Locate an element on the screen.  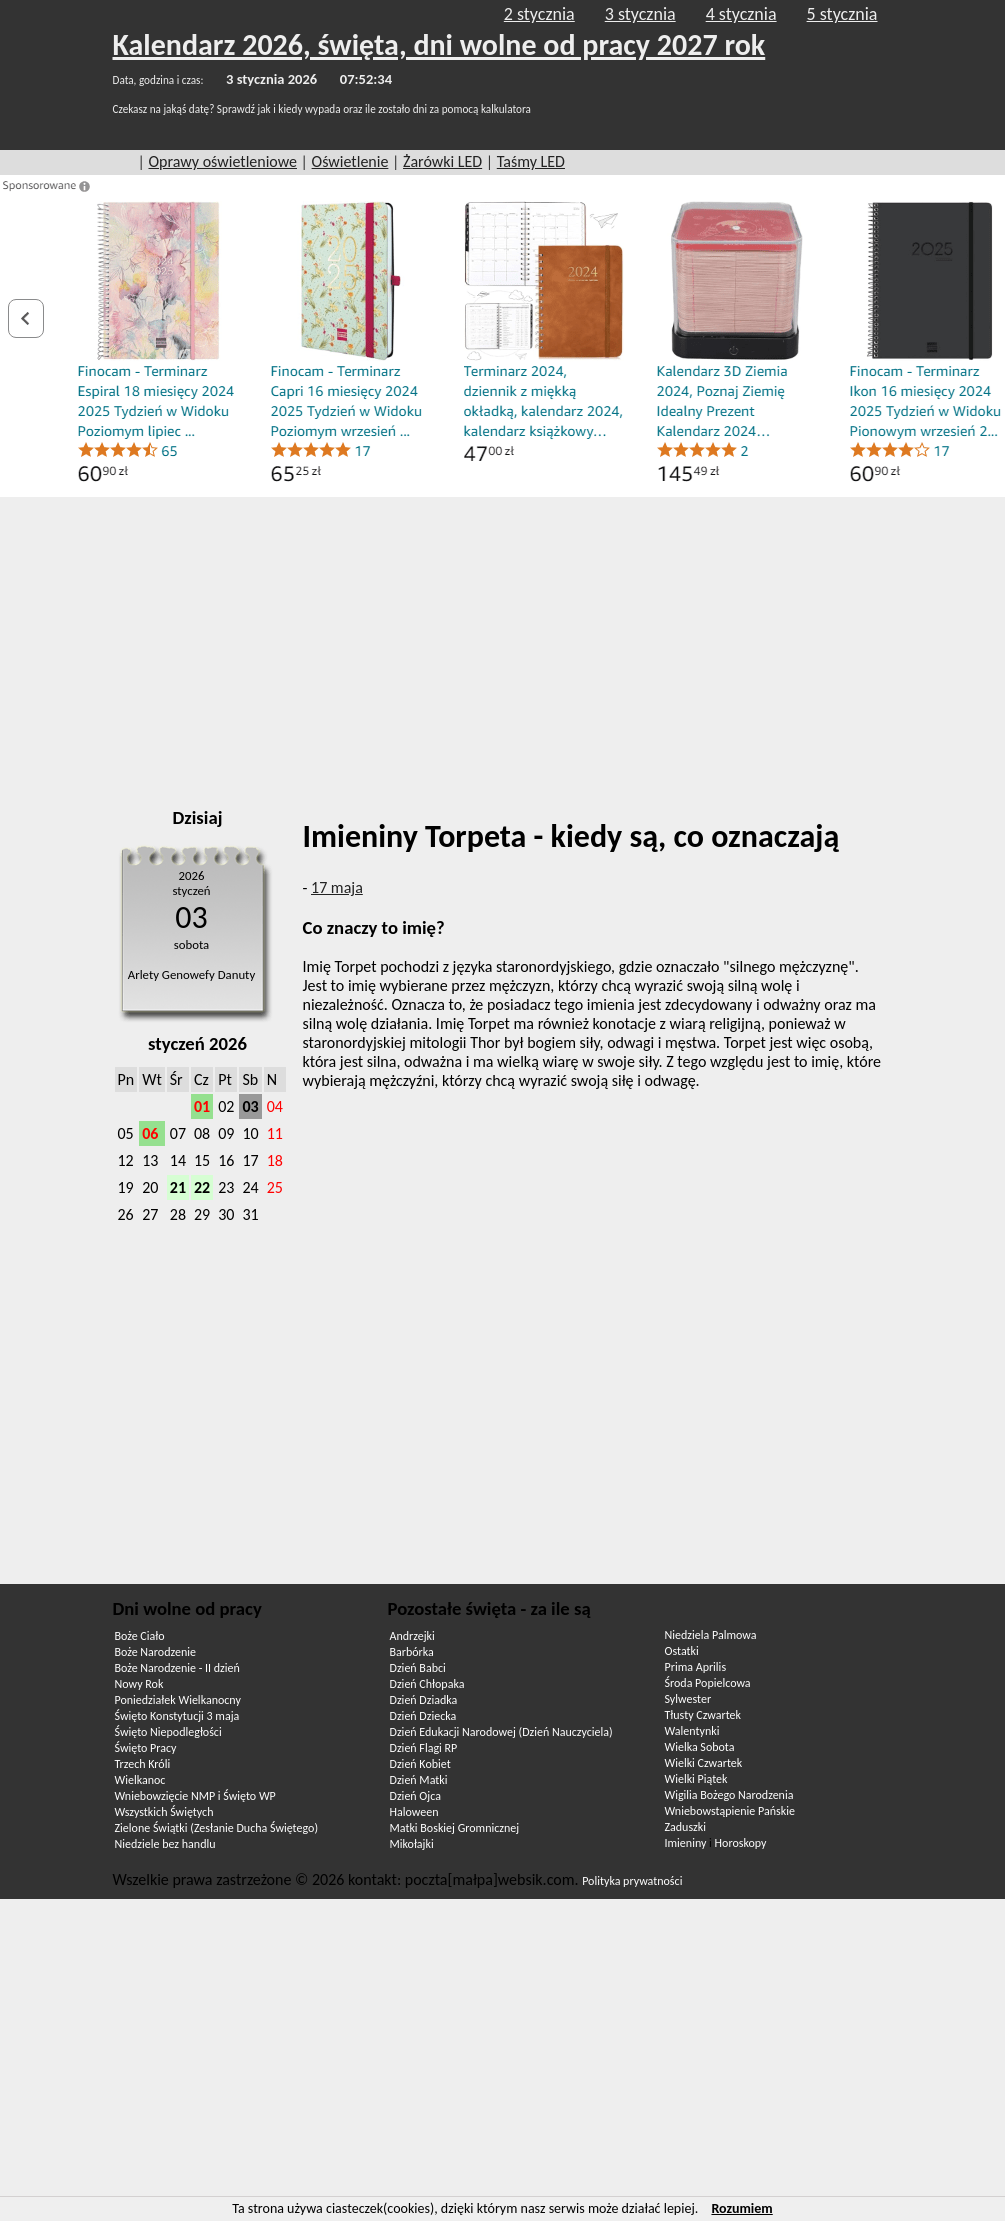
Horoskopy is located at coordinates (741, 1843).